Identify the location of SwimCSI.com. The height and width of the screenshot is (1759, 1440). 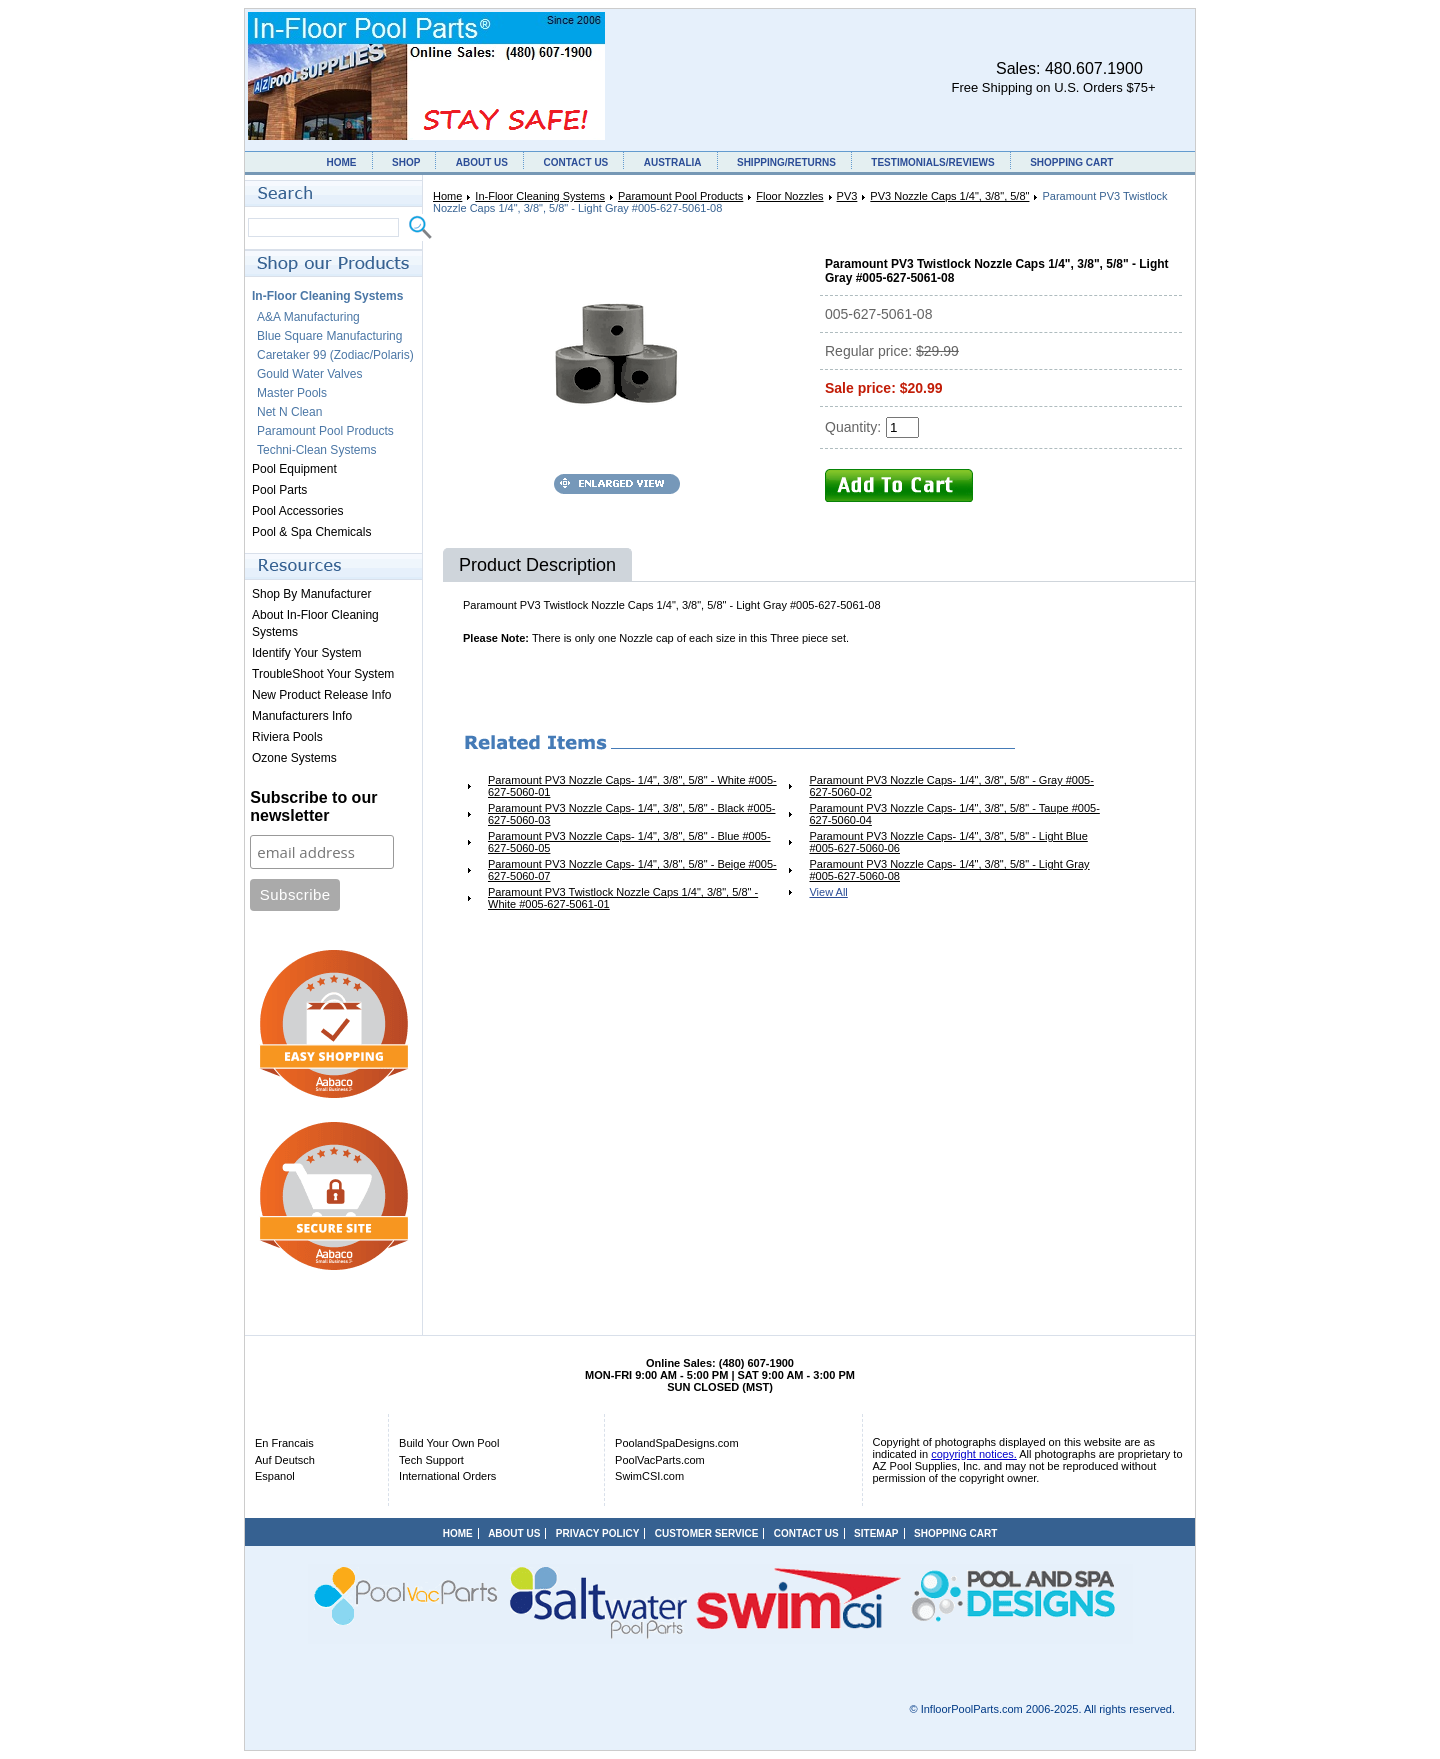
(649, 1476).